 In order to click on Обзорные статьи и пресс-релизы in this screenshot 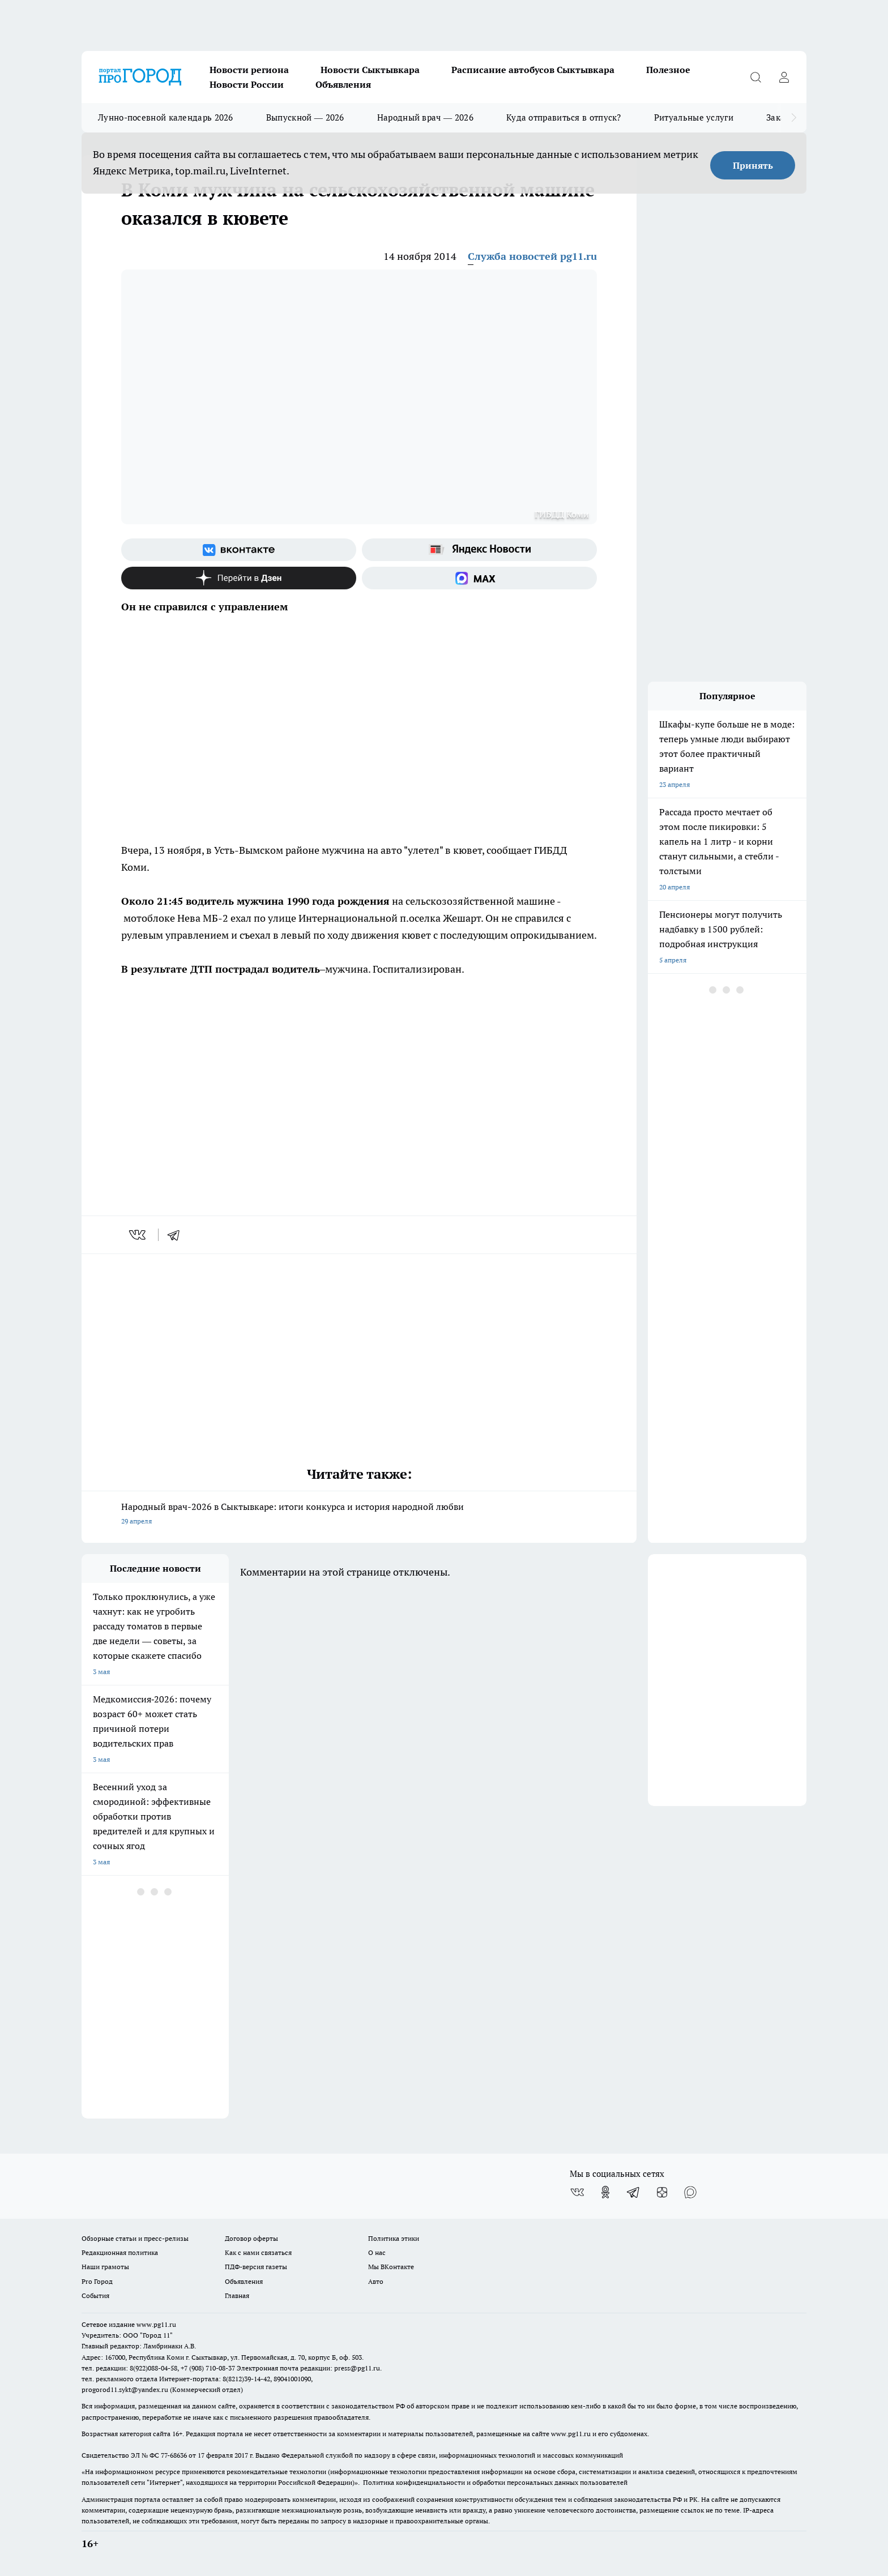, I will do `click(135, 2238)`.